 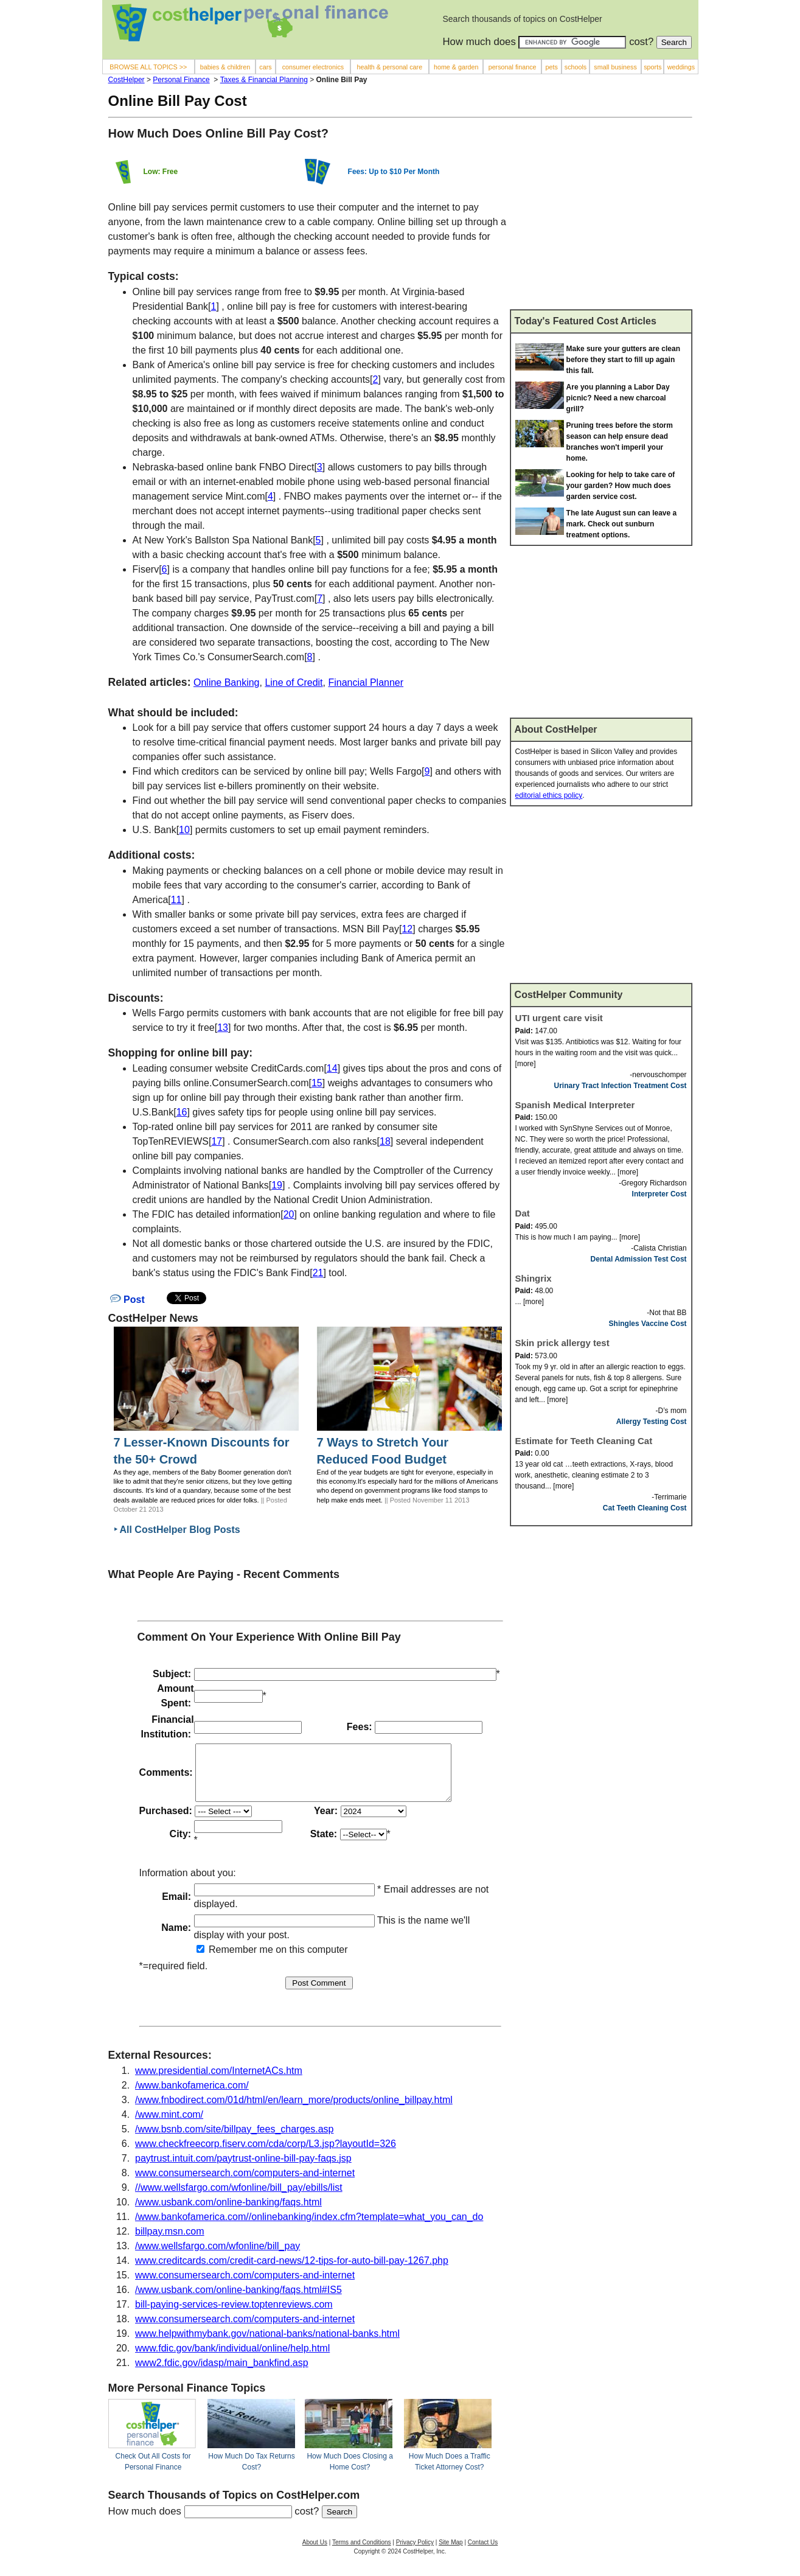 I want to click on editorial ethics policy, so click(x=549, y=795).